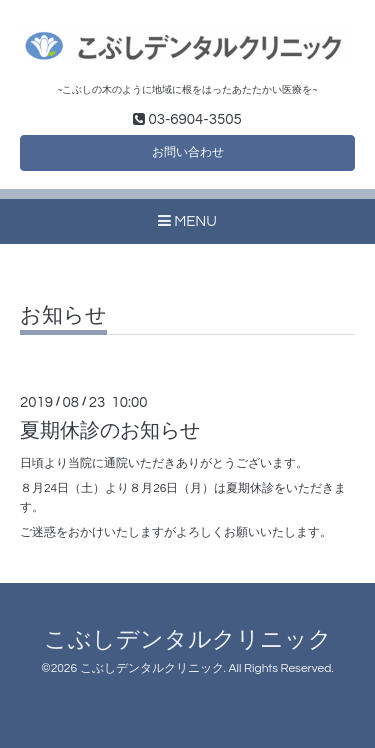  I want to click on お知らせ, so click(63, 315).